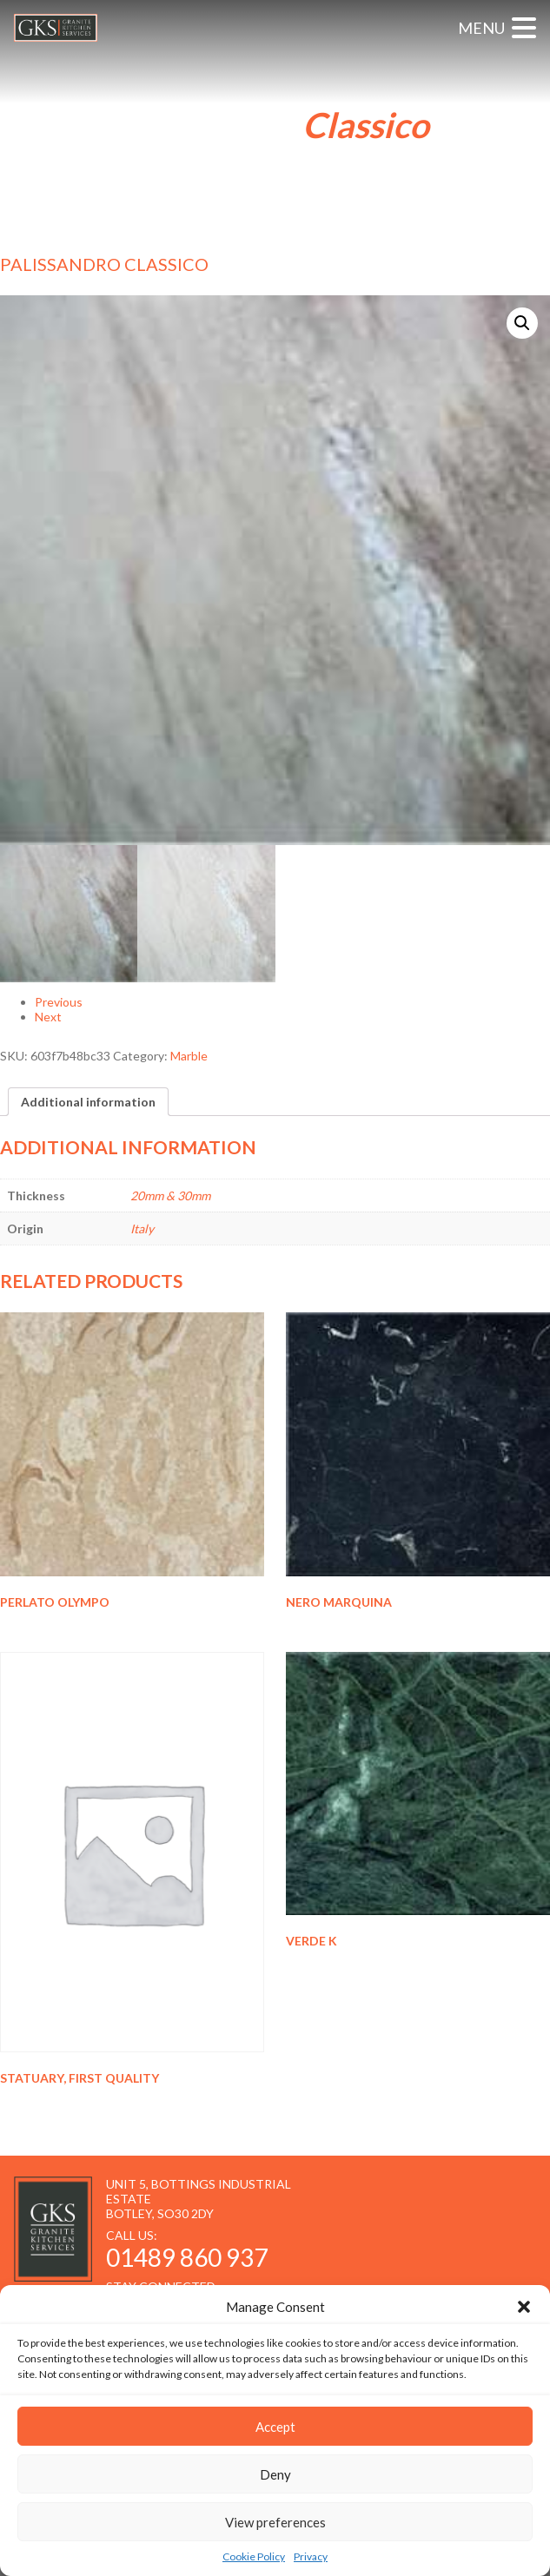  Describe the element at coordinates (524, 2306) in the screenshot. I see `[button]` at that location.